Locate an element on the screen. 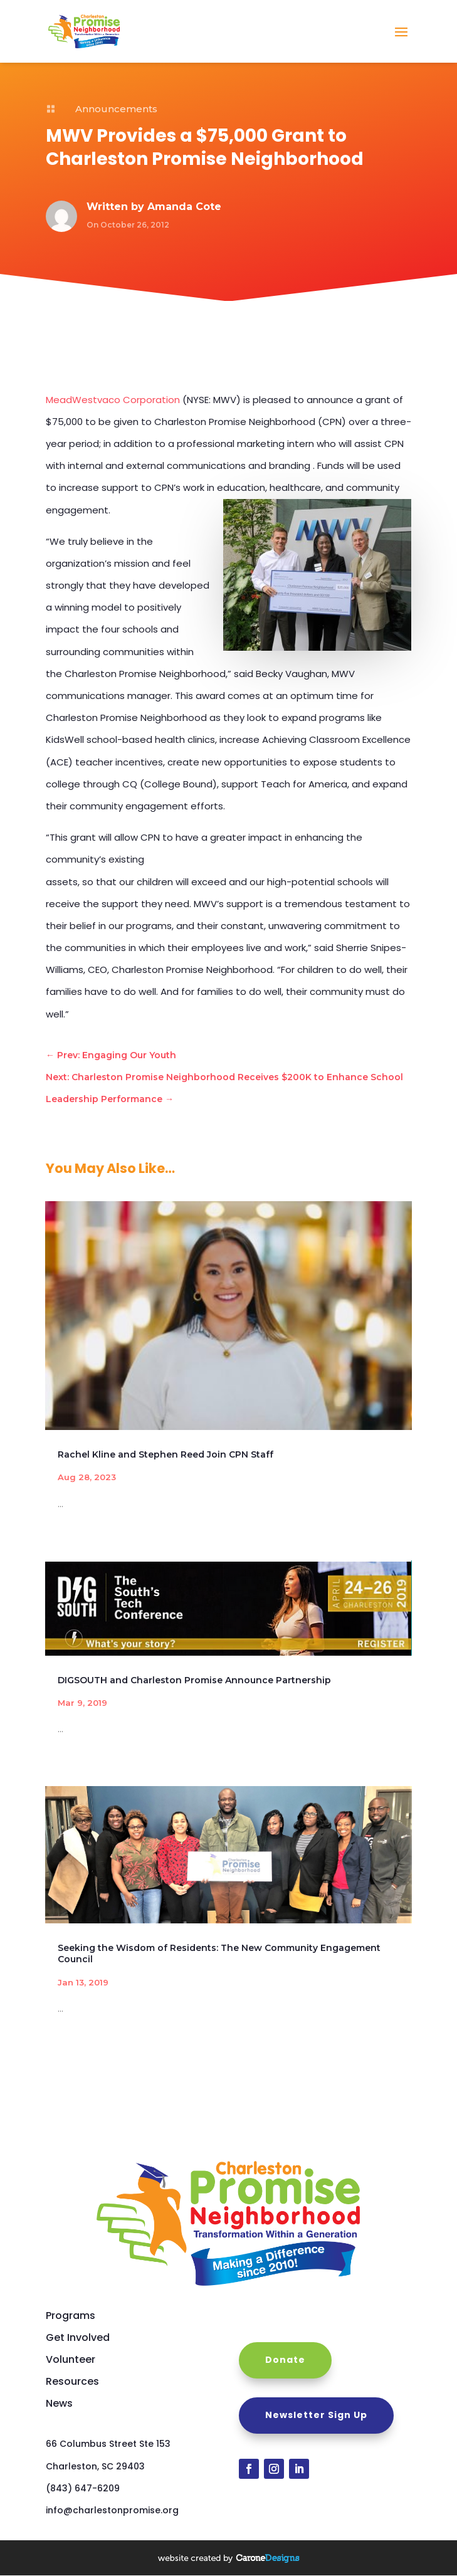 This screenshot has width=457, height=2576. Rachel Kline and Stephen Reed Join CPN Staff is located at coordinates (165, 1454).